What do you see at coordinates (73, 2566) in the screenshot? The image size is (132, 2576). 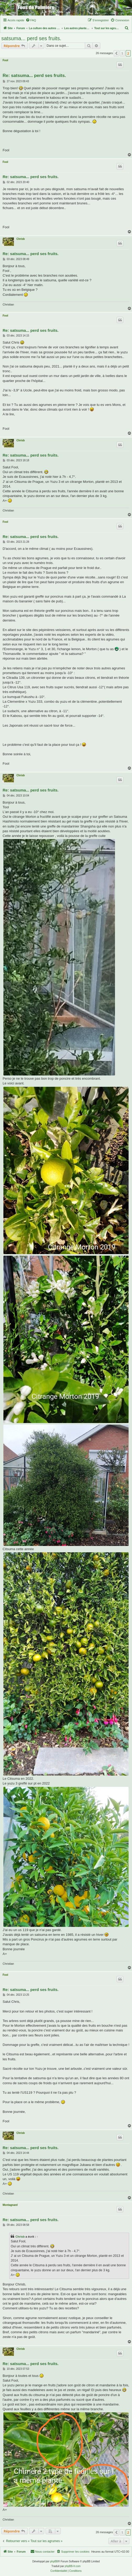 I see `phpBB-fr.com` at bounding box center [73, 2566].